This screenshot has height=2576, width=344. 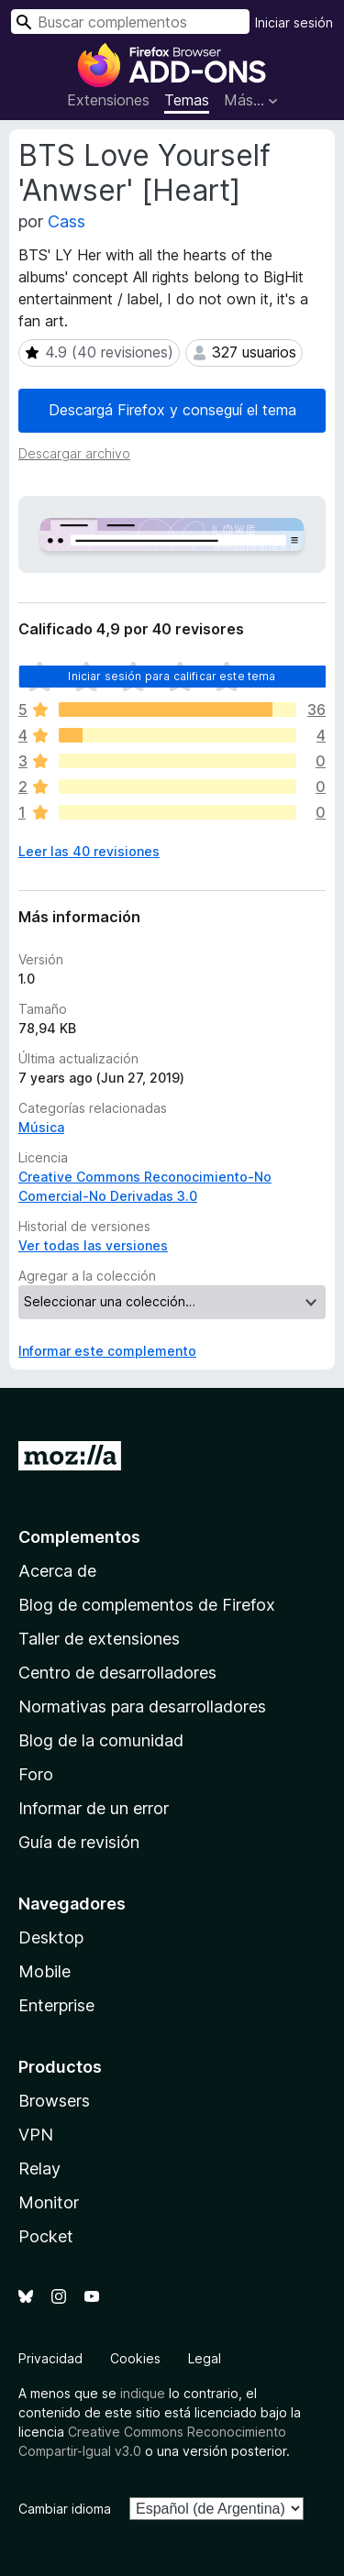 I want to click on Mobile, so click(x=44, y=1971).